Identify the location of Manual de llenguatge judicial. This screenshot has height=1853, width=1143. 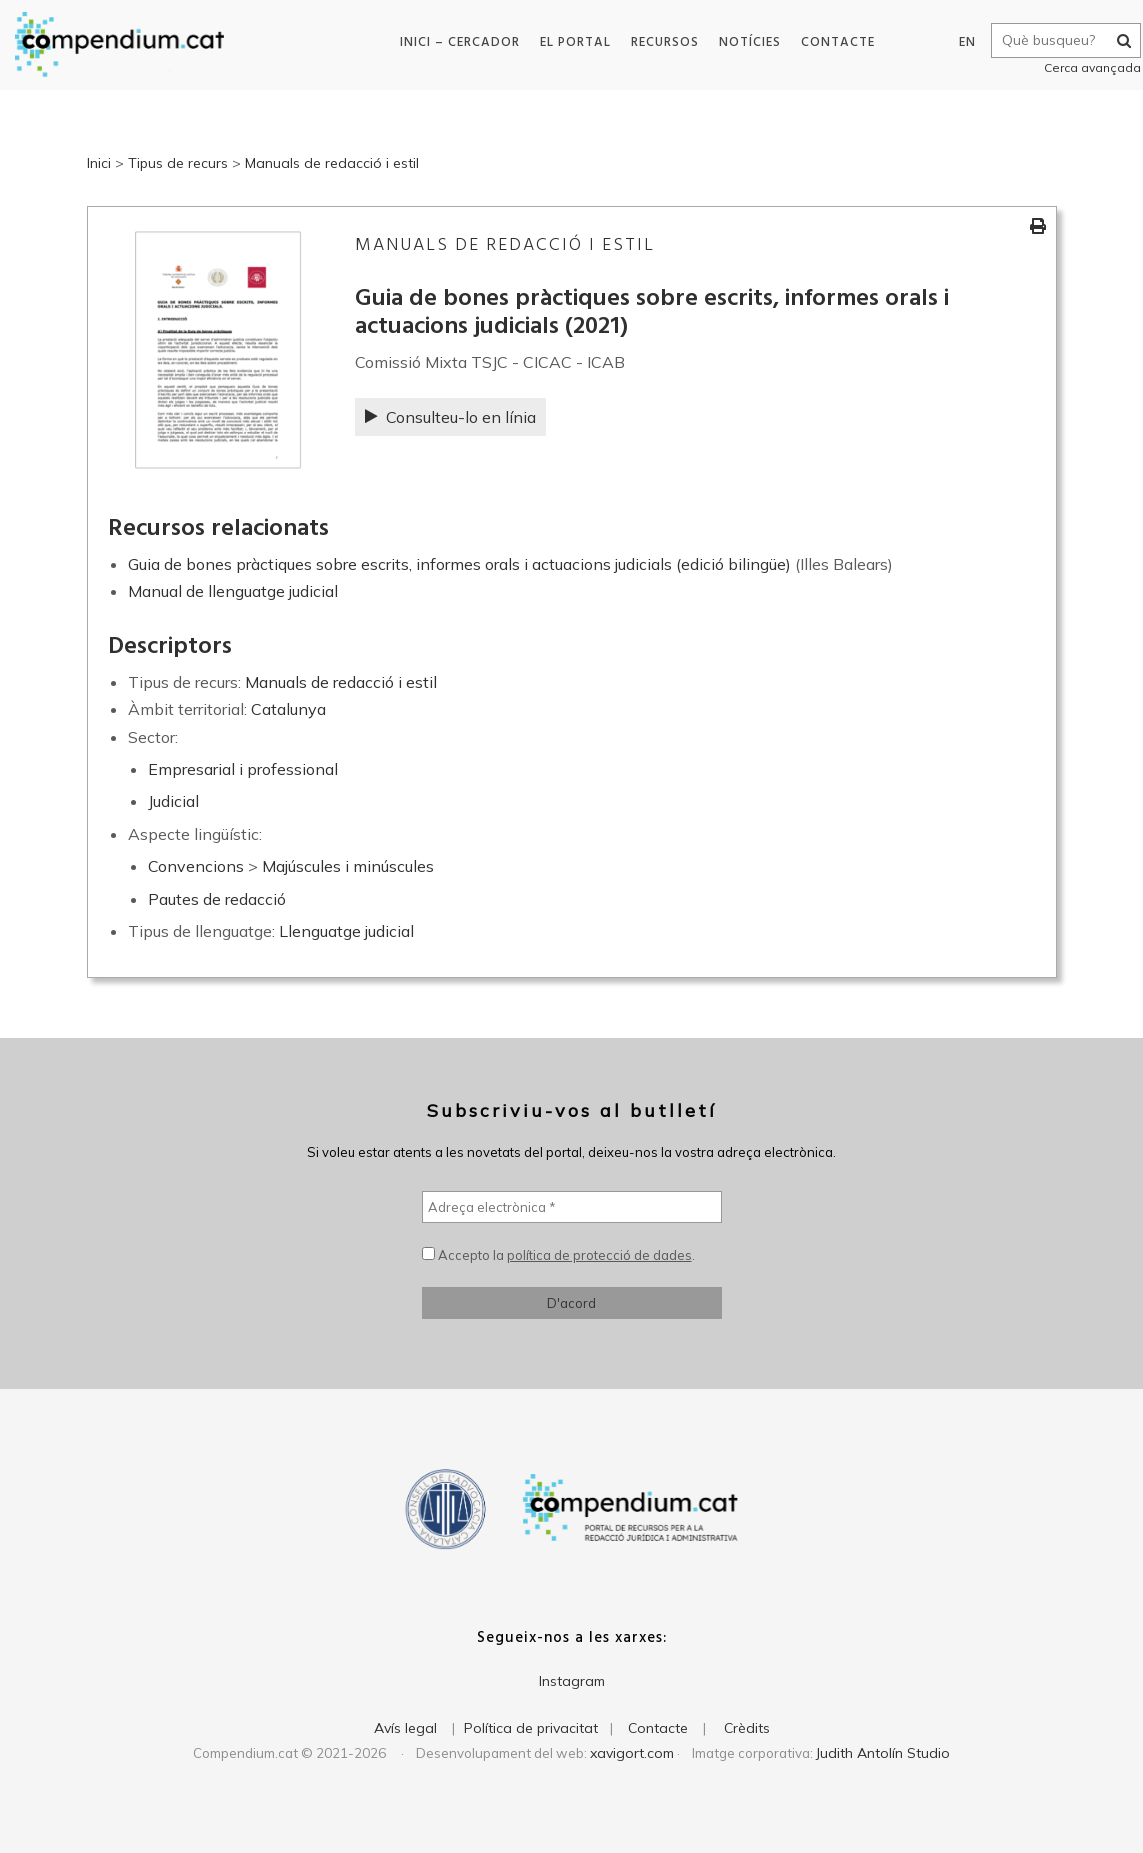
(233, 591).